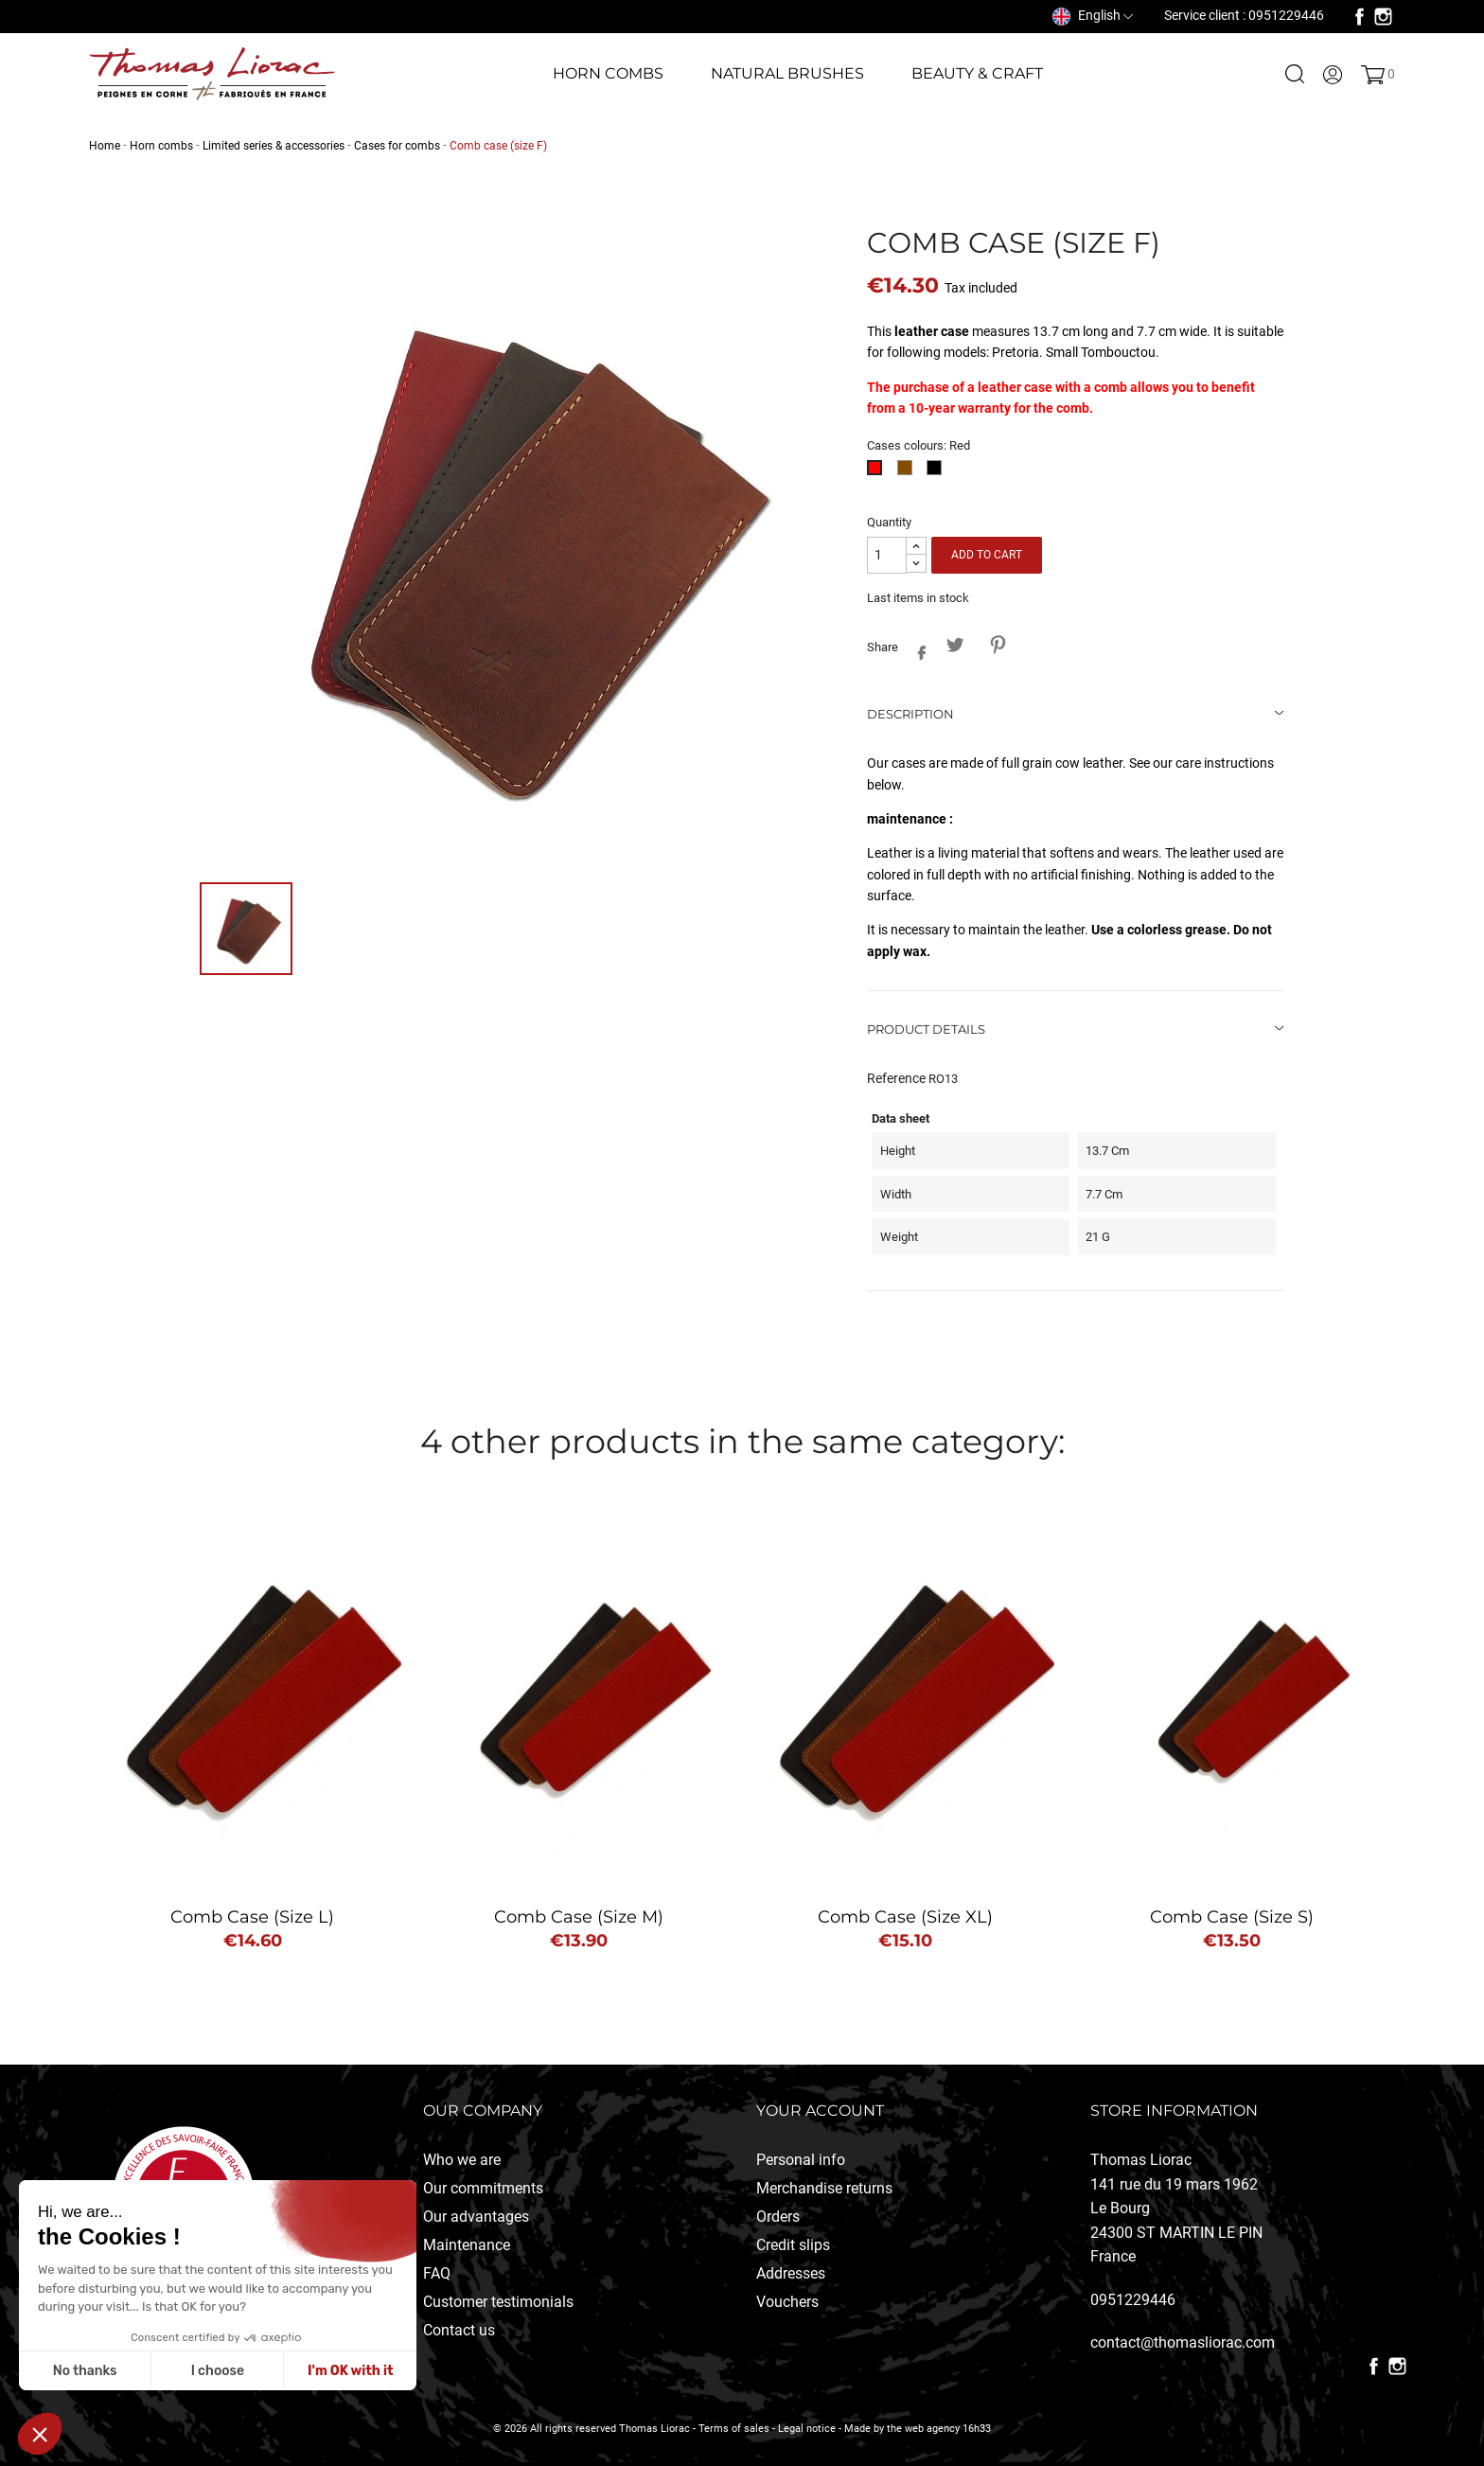 This screenshot has height=2466, width=1484. I want to click on [Red], so click(878, 473).